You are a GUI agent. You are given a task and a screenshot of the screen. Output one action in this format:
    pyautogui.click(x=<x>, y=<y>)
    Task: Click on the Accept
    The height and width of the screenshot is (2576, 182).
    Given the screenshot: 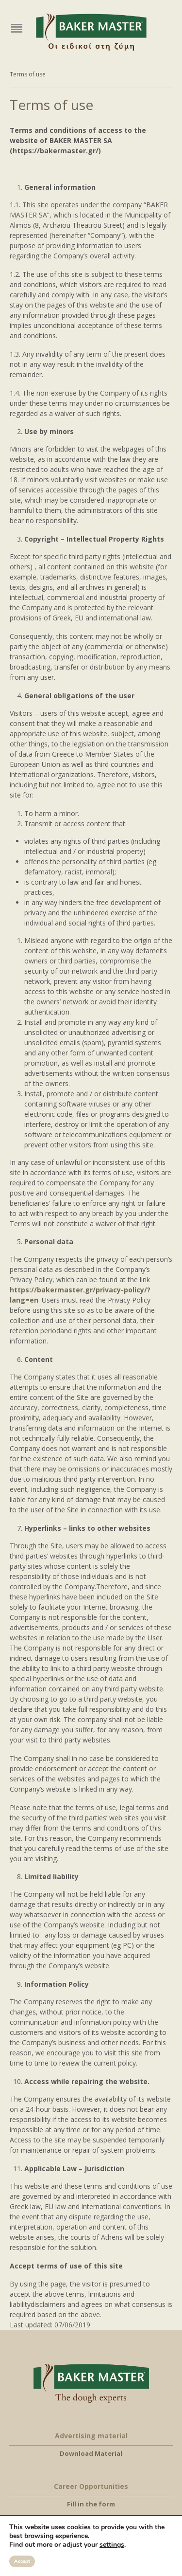 What is the action you would take?
    pyautogui.click(x=22, y=2561)
    